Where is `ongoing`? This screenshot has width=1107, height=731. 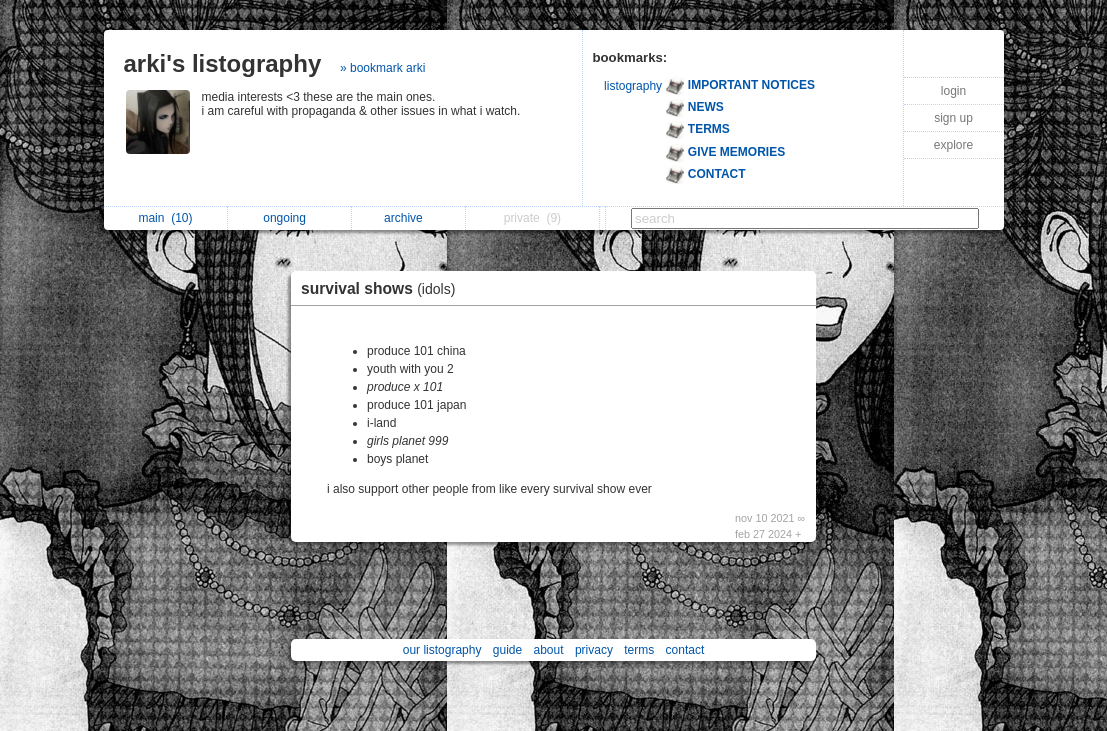 ongoing is located at coordinates (289, 218).